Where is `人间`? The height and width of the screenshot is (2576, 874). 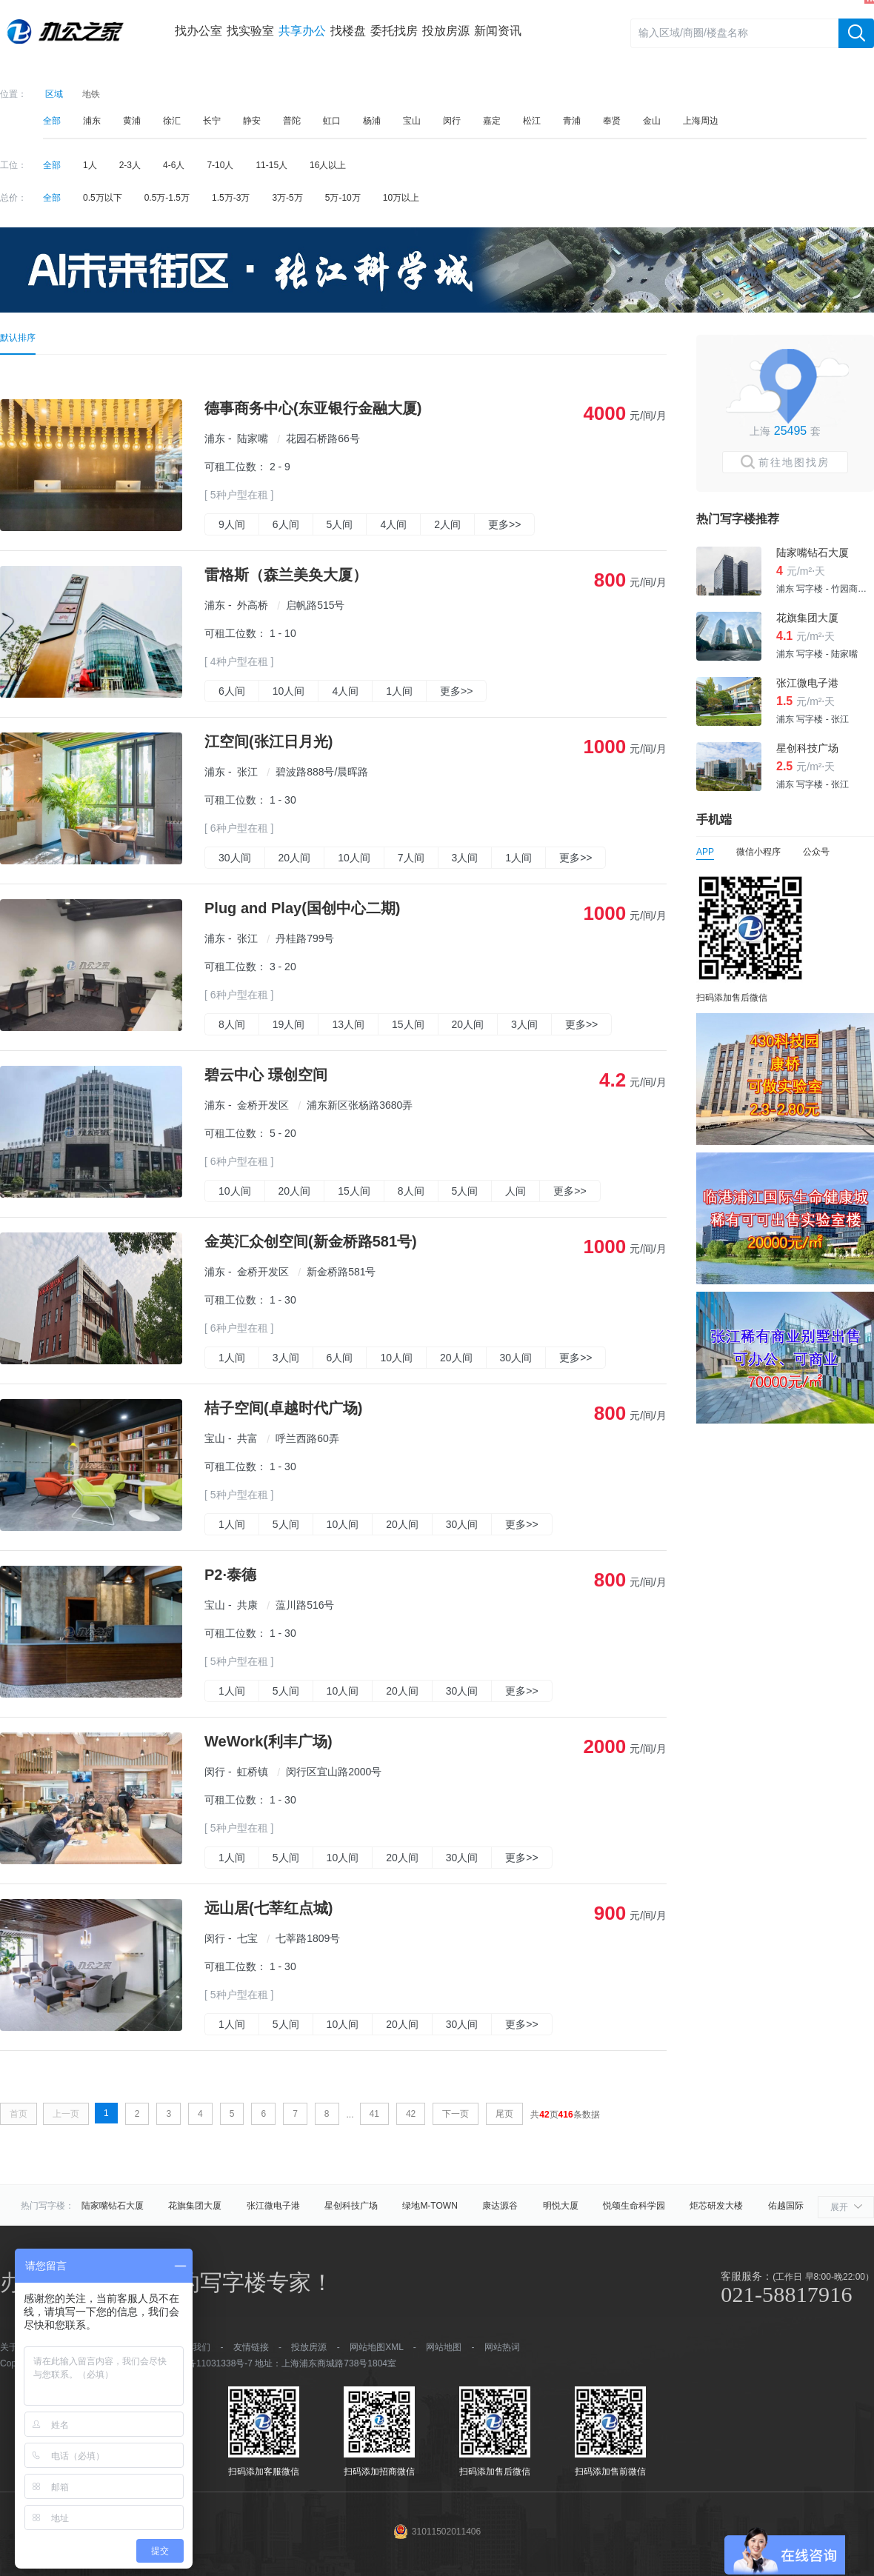 人间 is located at coordinates (515, 1191).